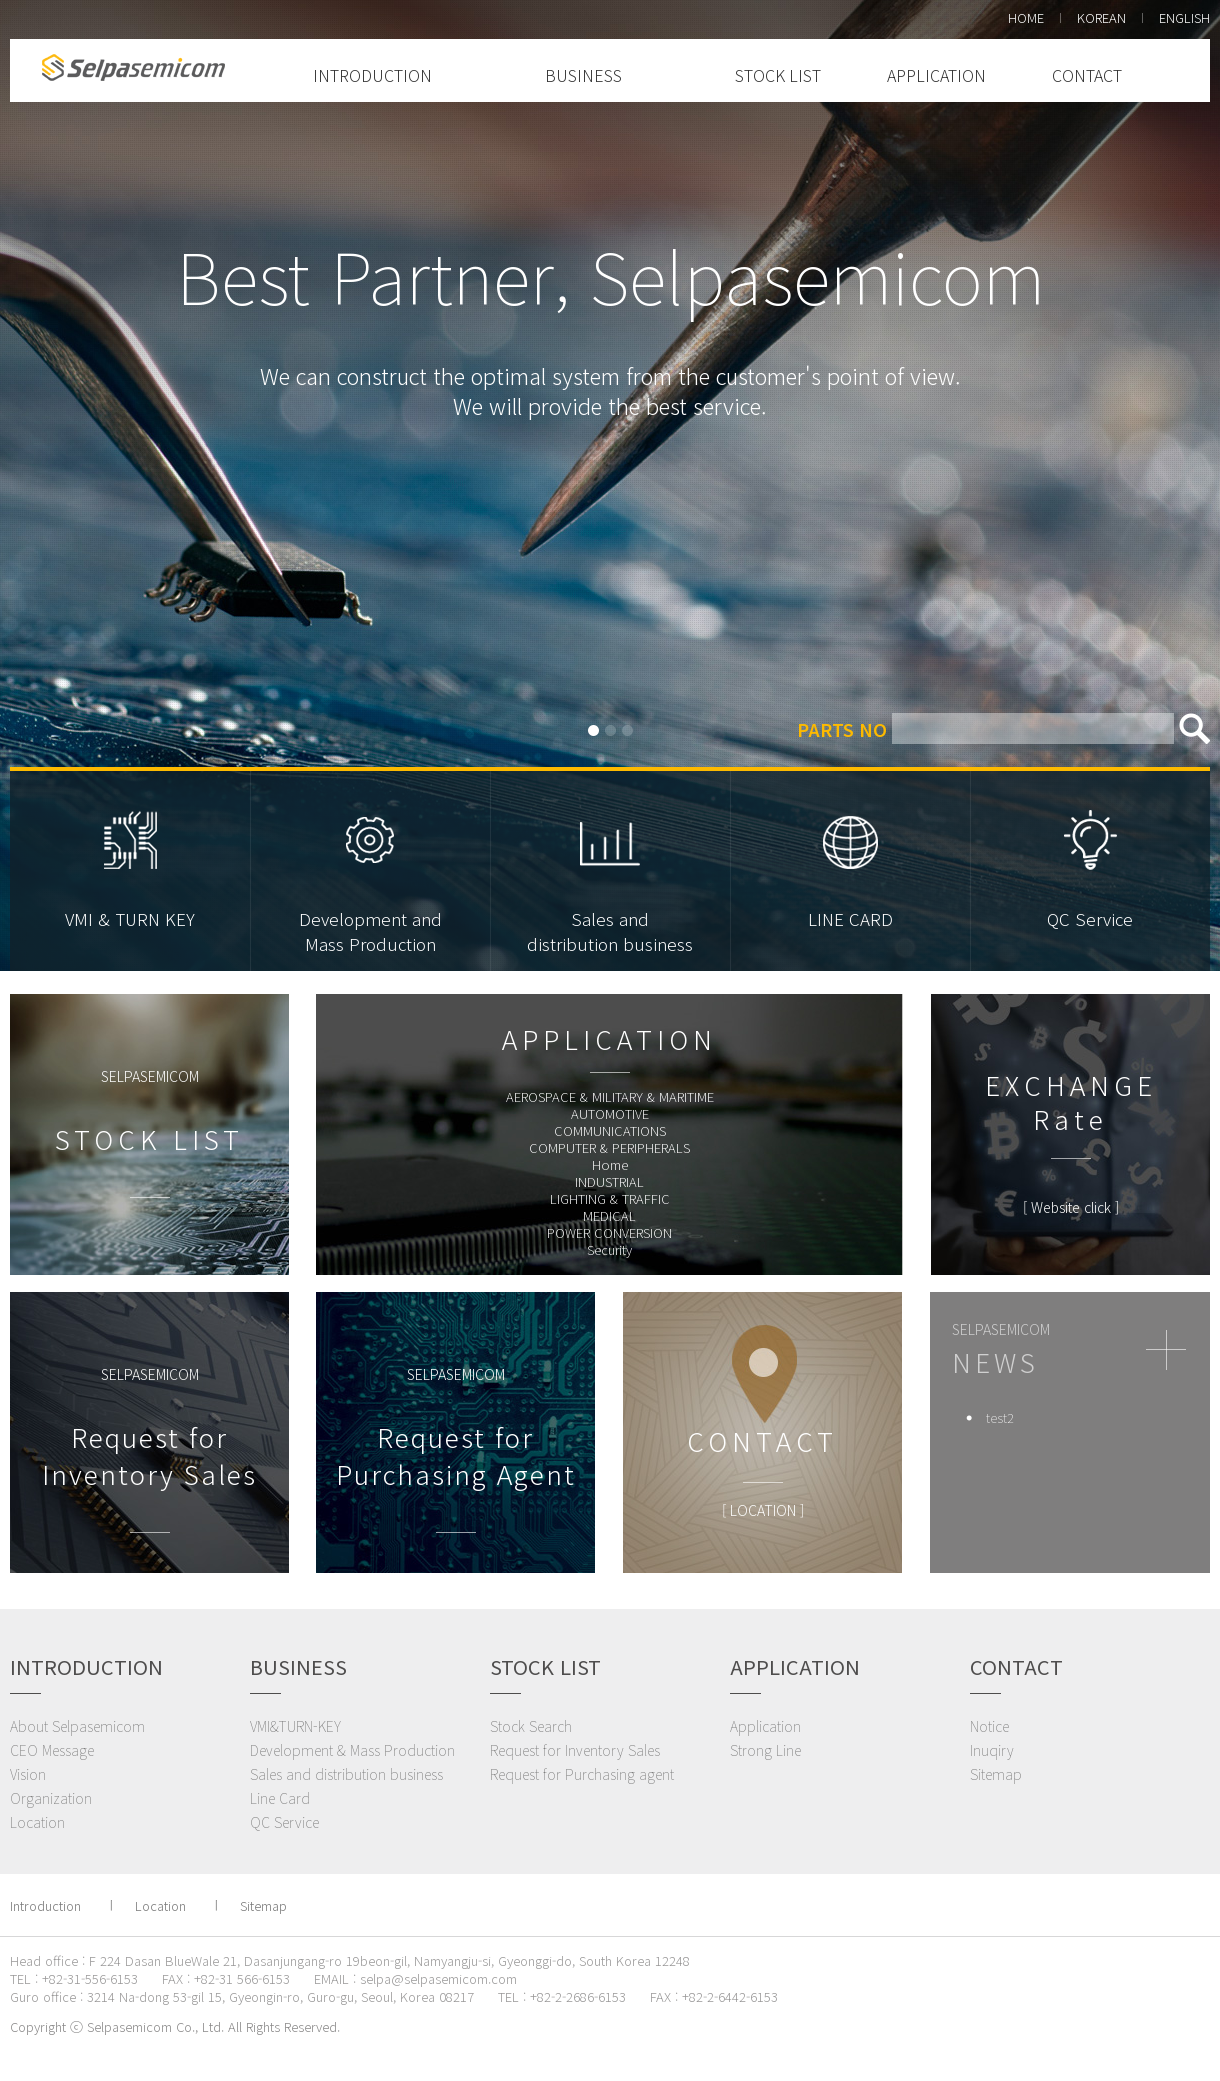 The height and width of the screenshot is (2081, 1220). What do you see at coordinates (372, 75) in the screenshot?
I see `INTRODUCTION` at bounding box center [372, 75].